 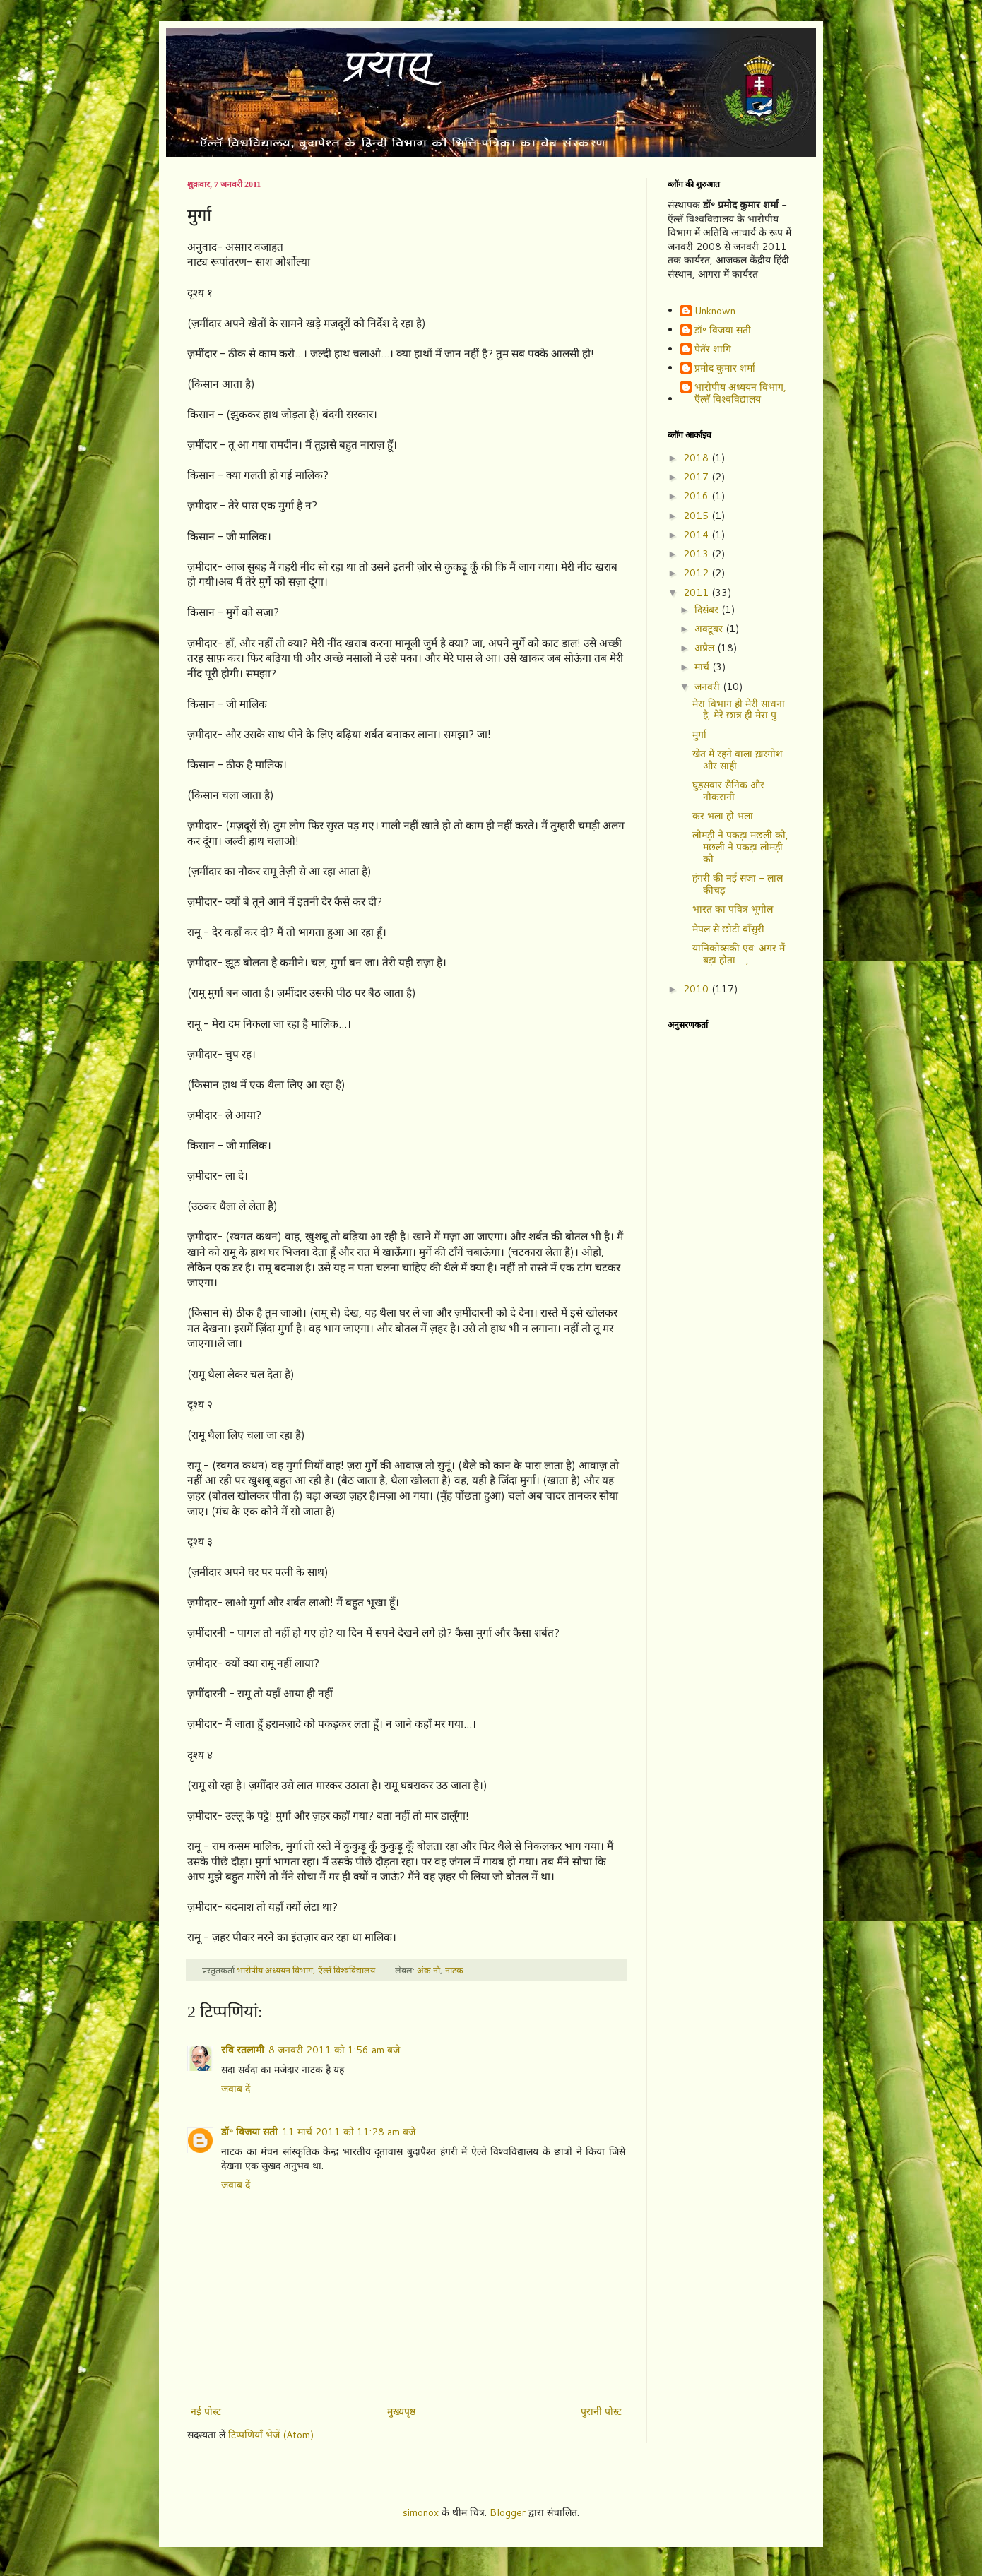 What do you see at coordinates (710, 629) in the screenshot?
I see `अक्टूबर` at bounding box center [710, 629].